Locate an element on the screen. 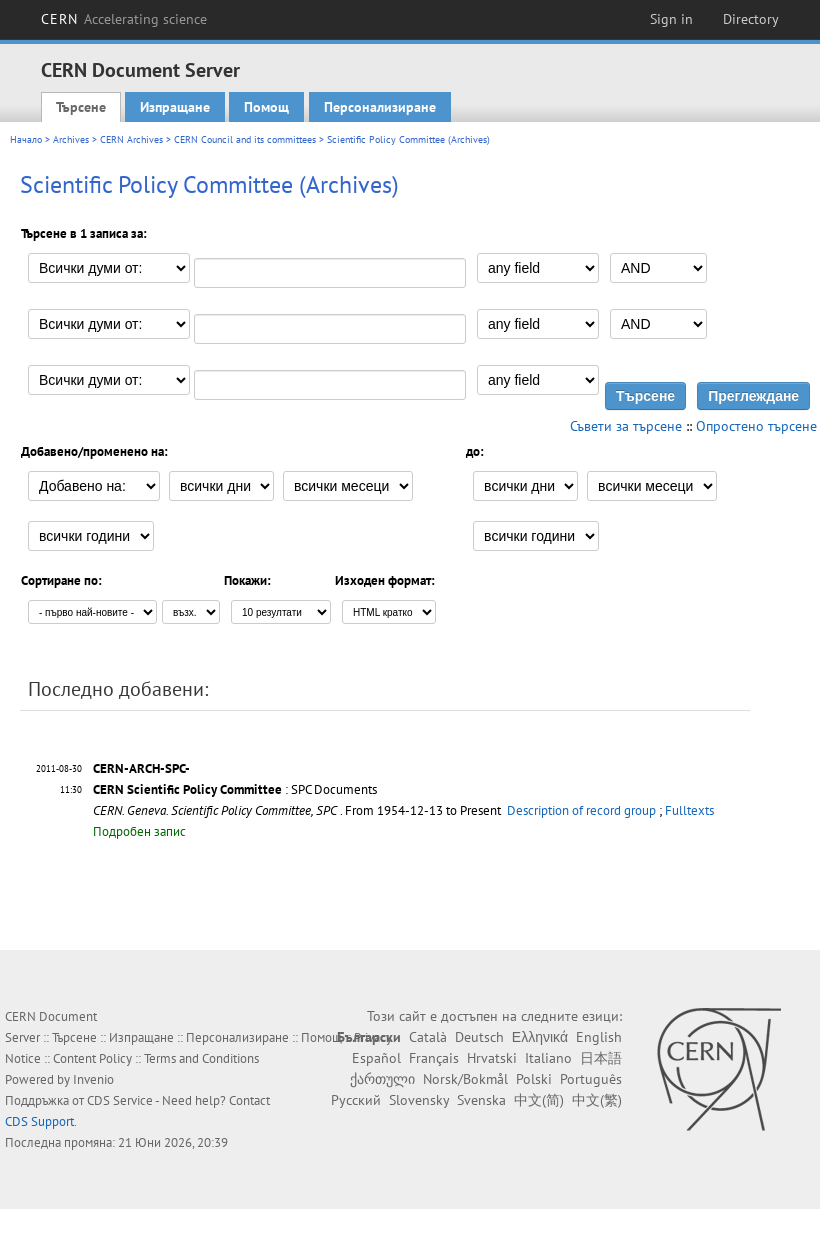 Image resolution: width=820 pixels, height=1259 pixels. CERN Council and its committees is located at coordinates (245, 139).